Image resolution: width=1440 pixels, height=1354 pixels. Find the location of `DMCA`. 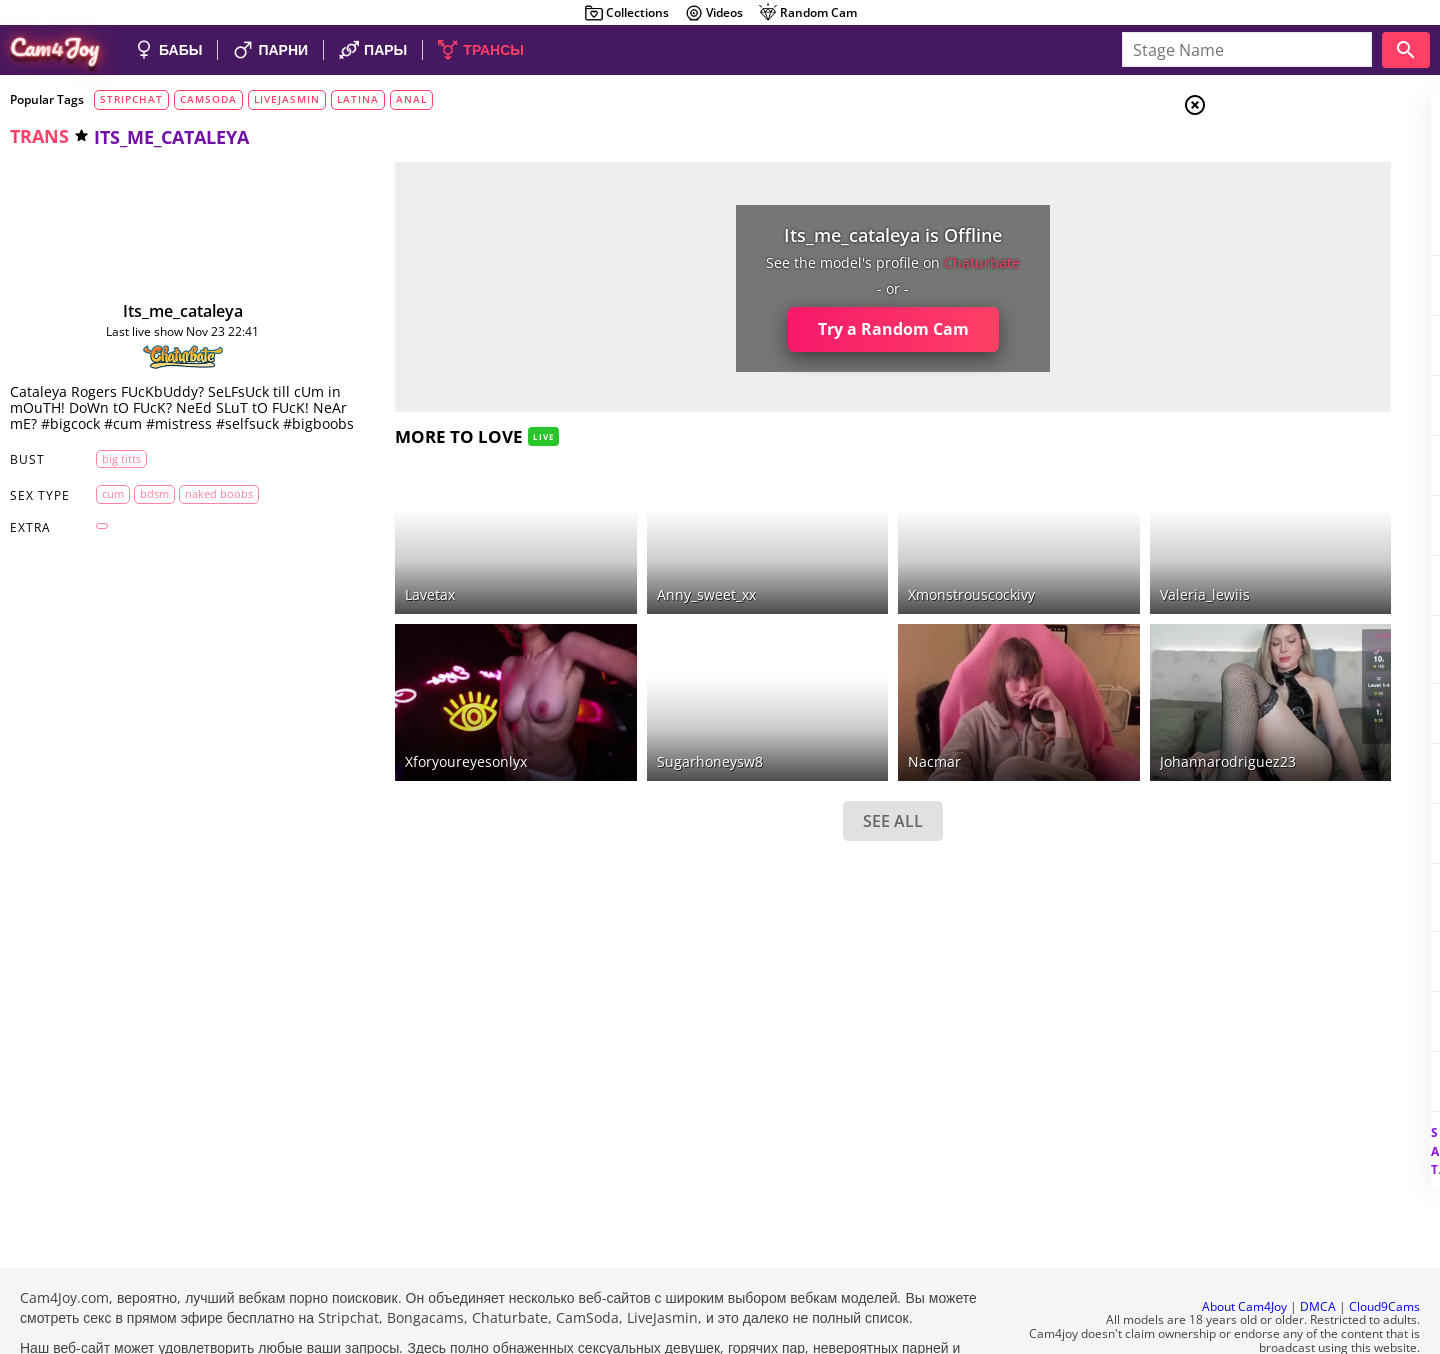

DMCA is located at coordinates (1318, 1252).